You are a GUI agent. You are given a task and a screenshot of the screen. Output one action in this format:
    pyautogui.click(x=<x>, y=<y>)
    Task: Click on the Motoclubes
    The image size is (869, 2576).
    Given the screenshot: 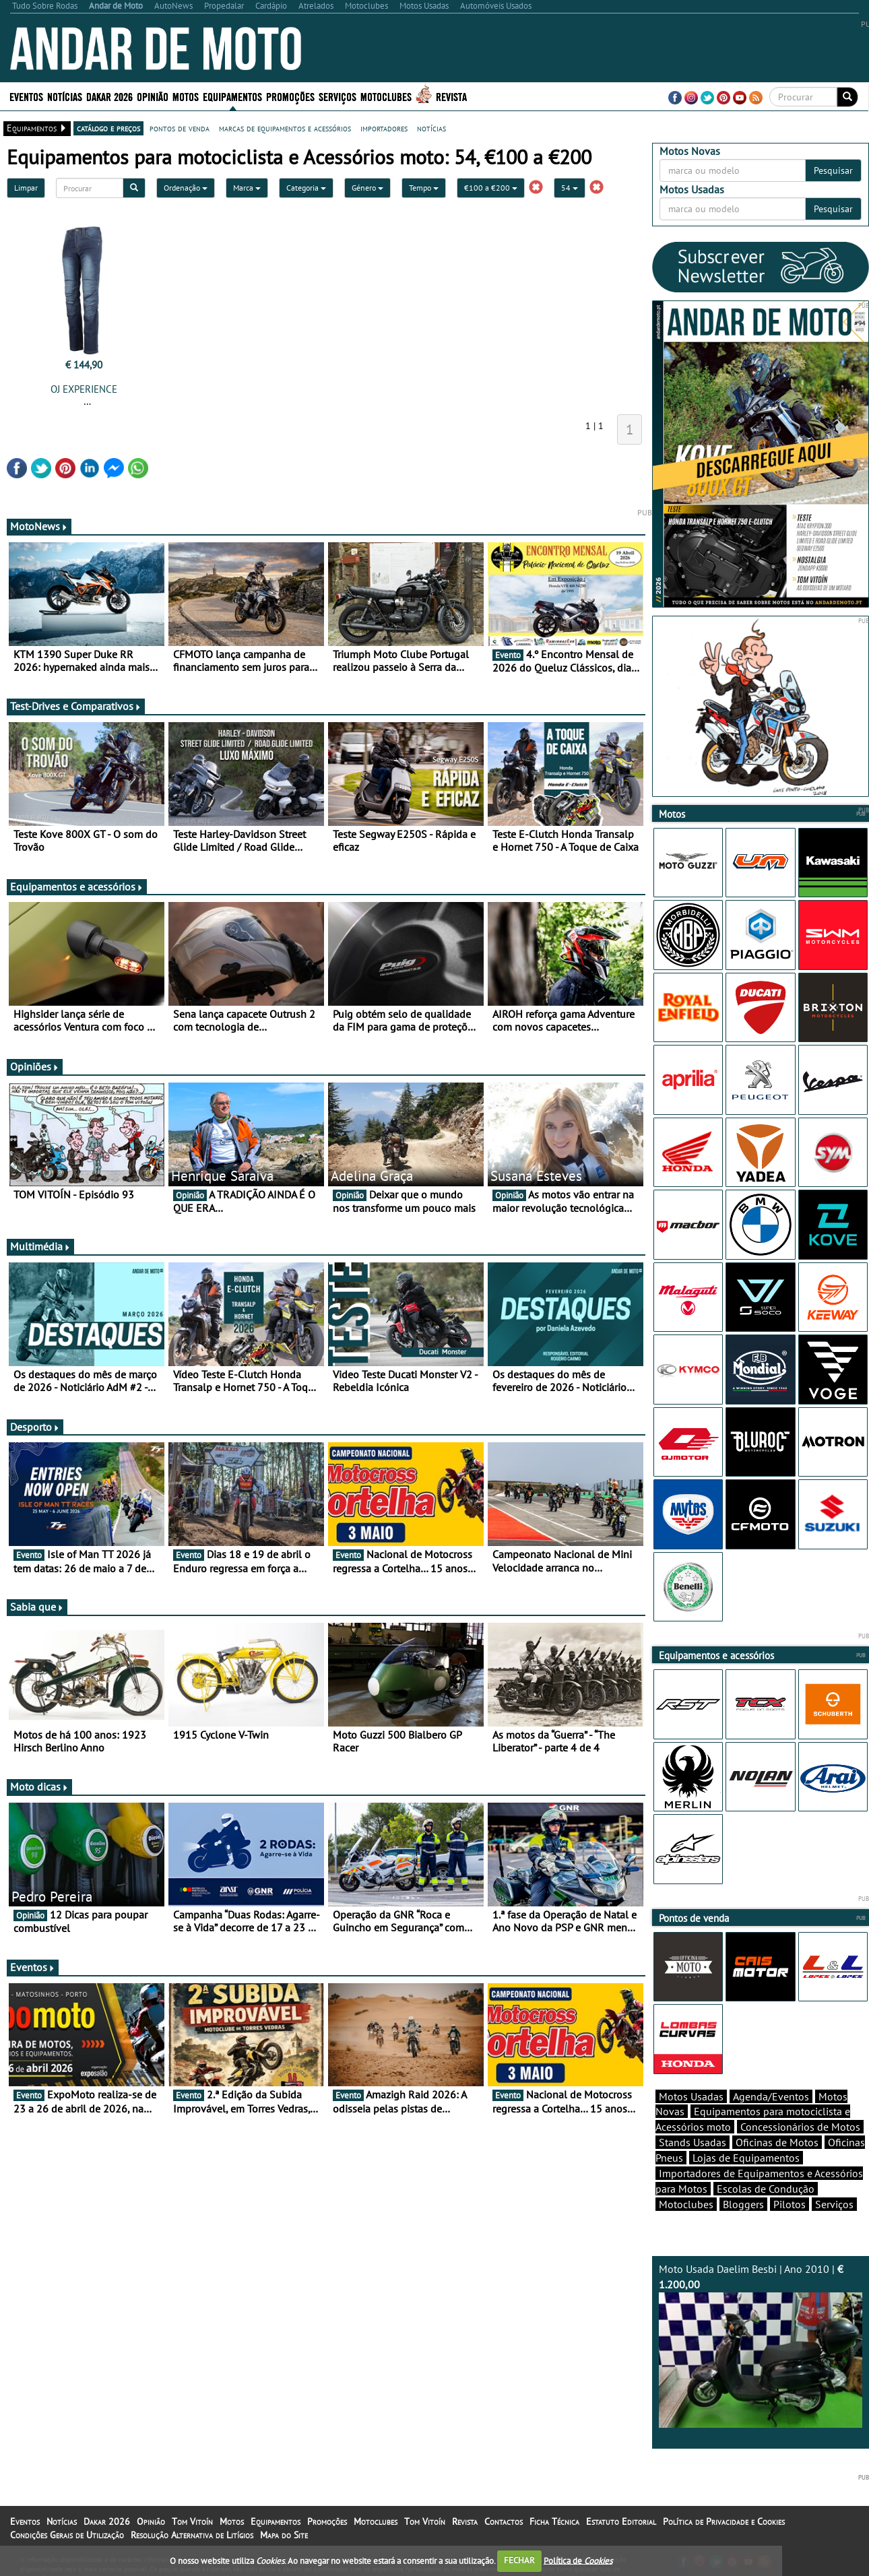 What is the action you would take?
    pyautogui.click(x=386, y=96)
    